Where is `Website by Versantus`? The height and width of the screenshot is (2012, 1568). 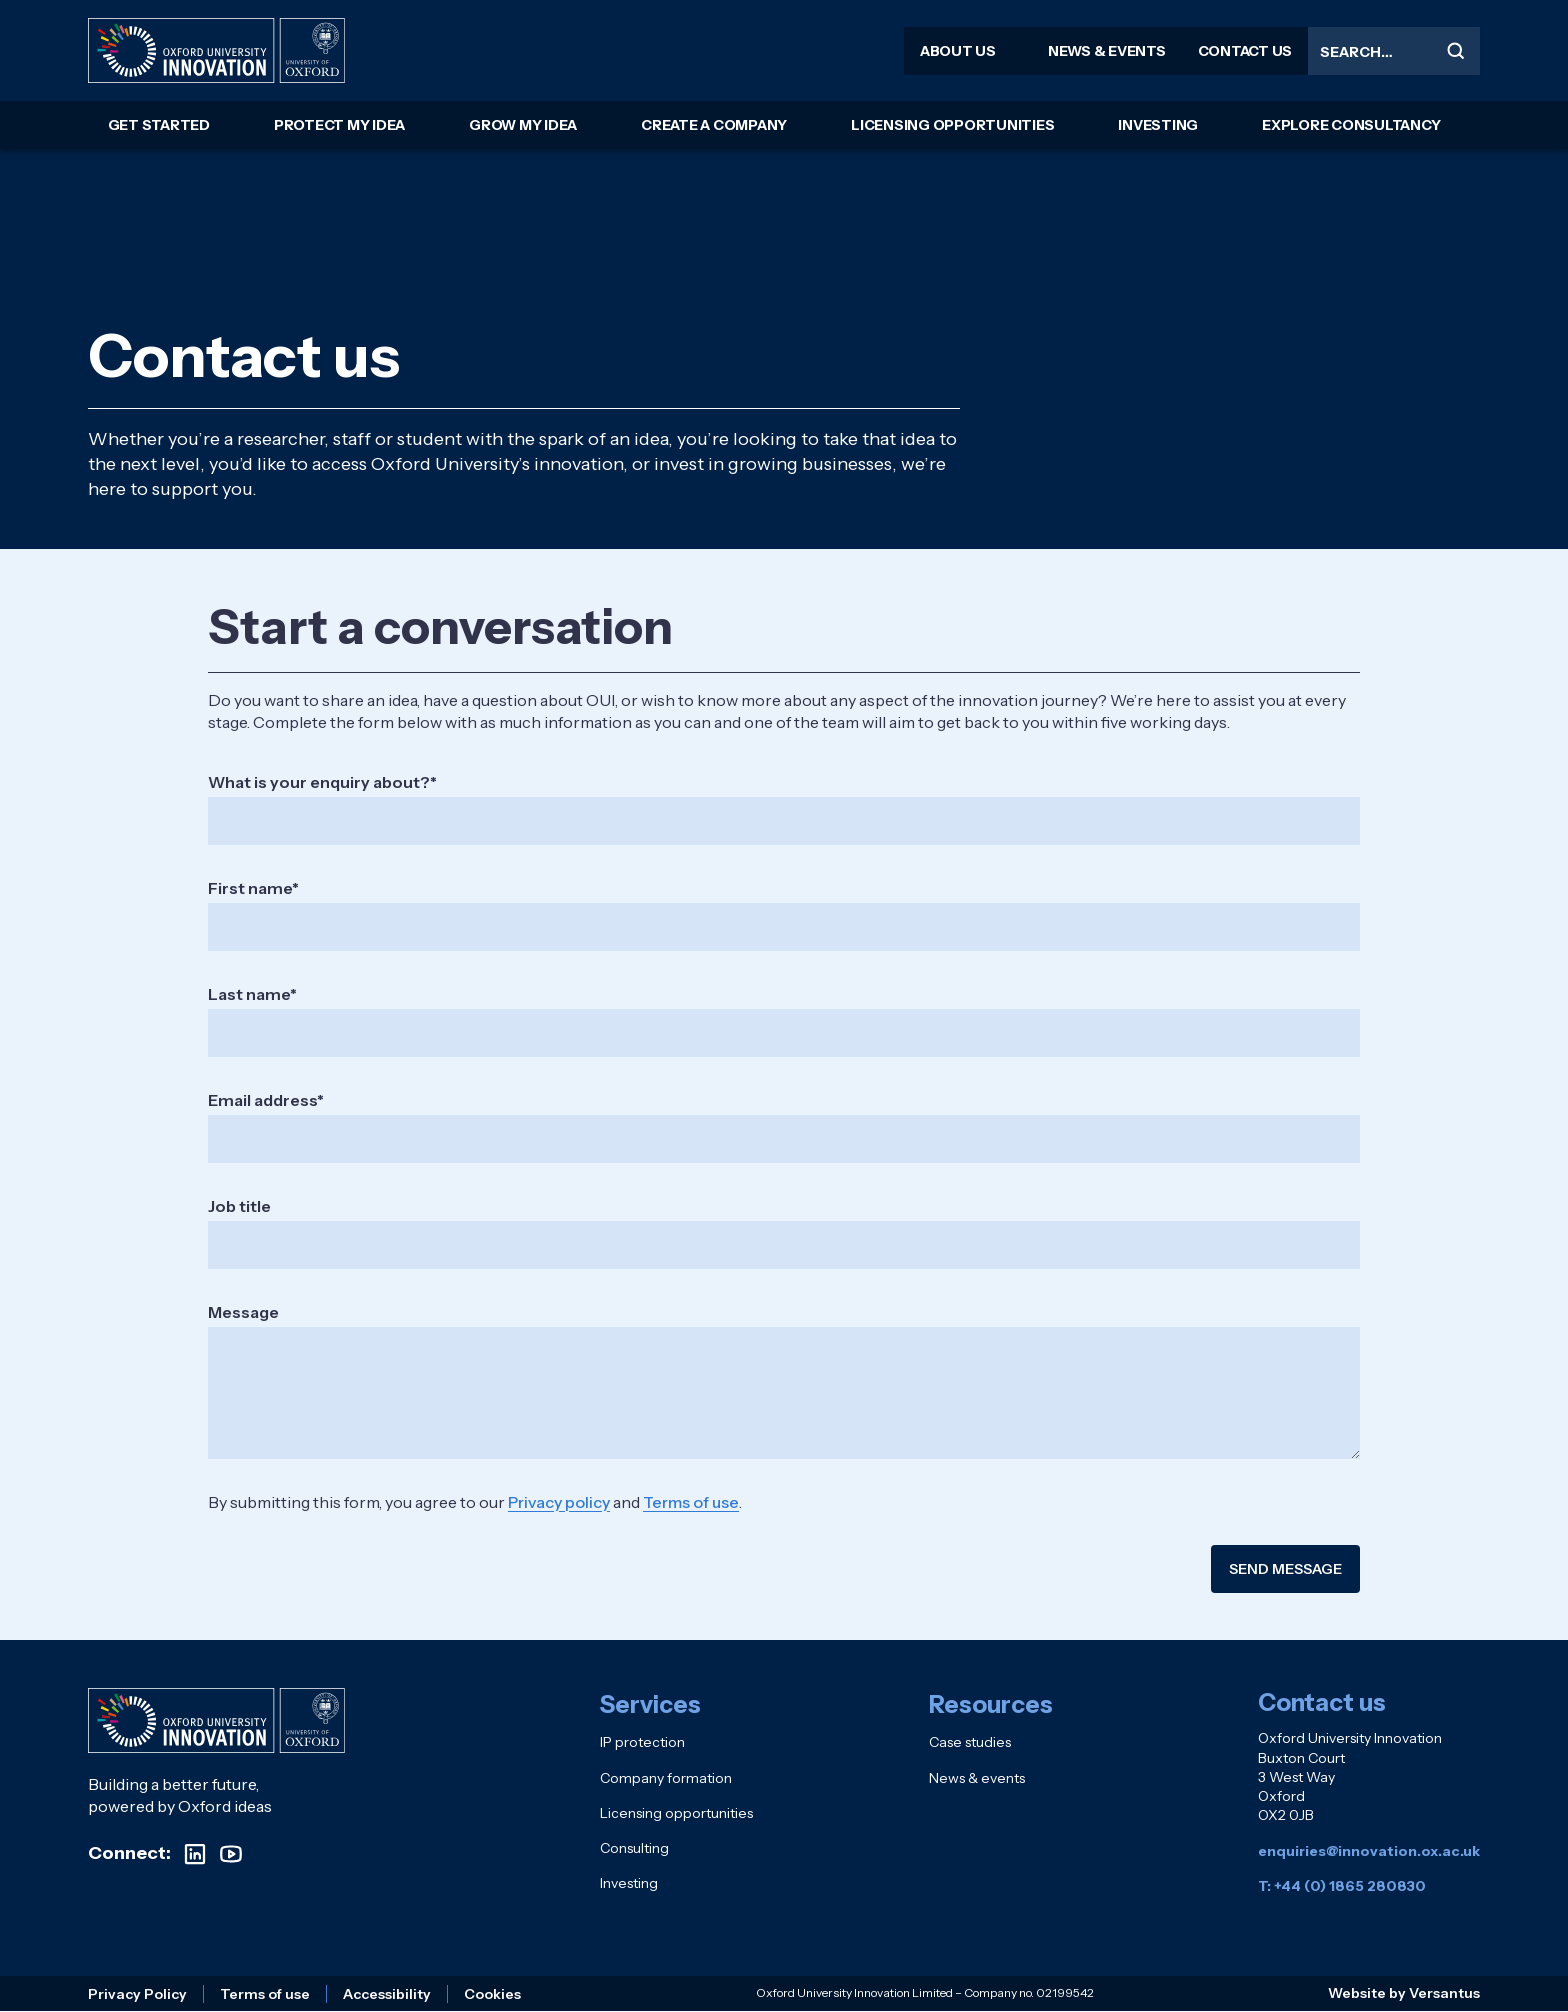
Website by Versantus is located at coordinates (1404, 1993).